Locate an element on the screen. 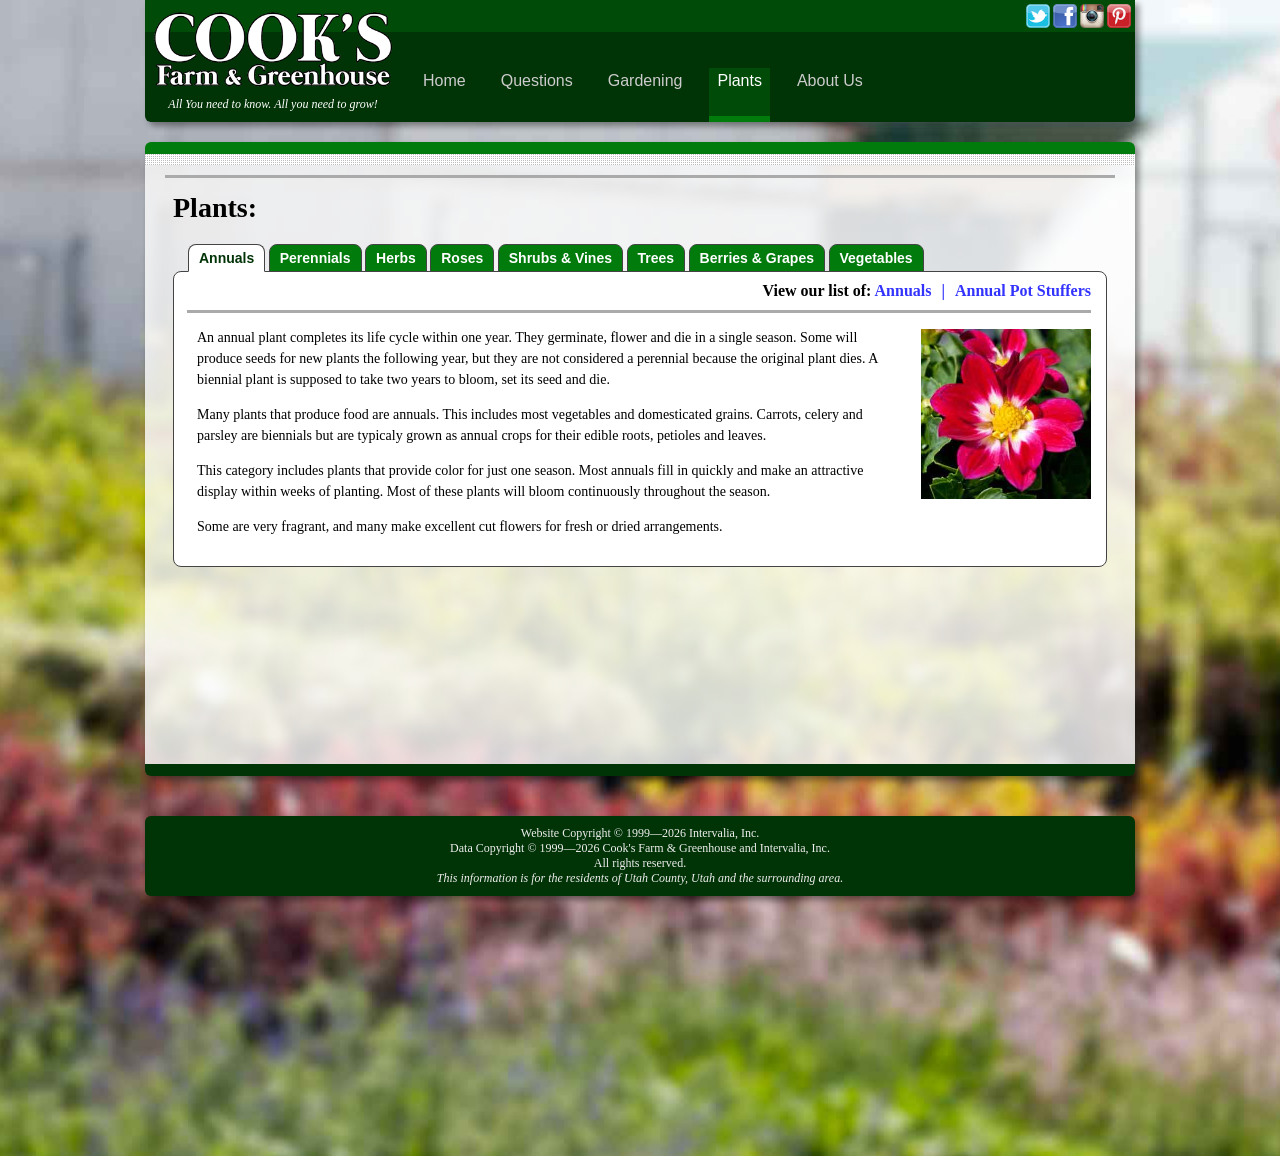  Berries & Grapes is located at coordinates (757, 258).